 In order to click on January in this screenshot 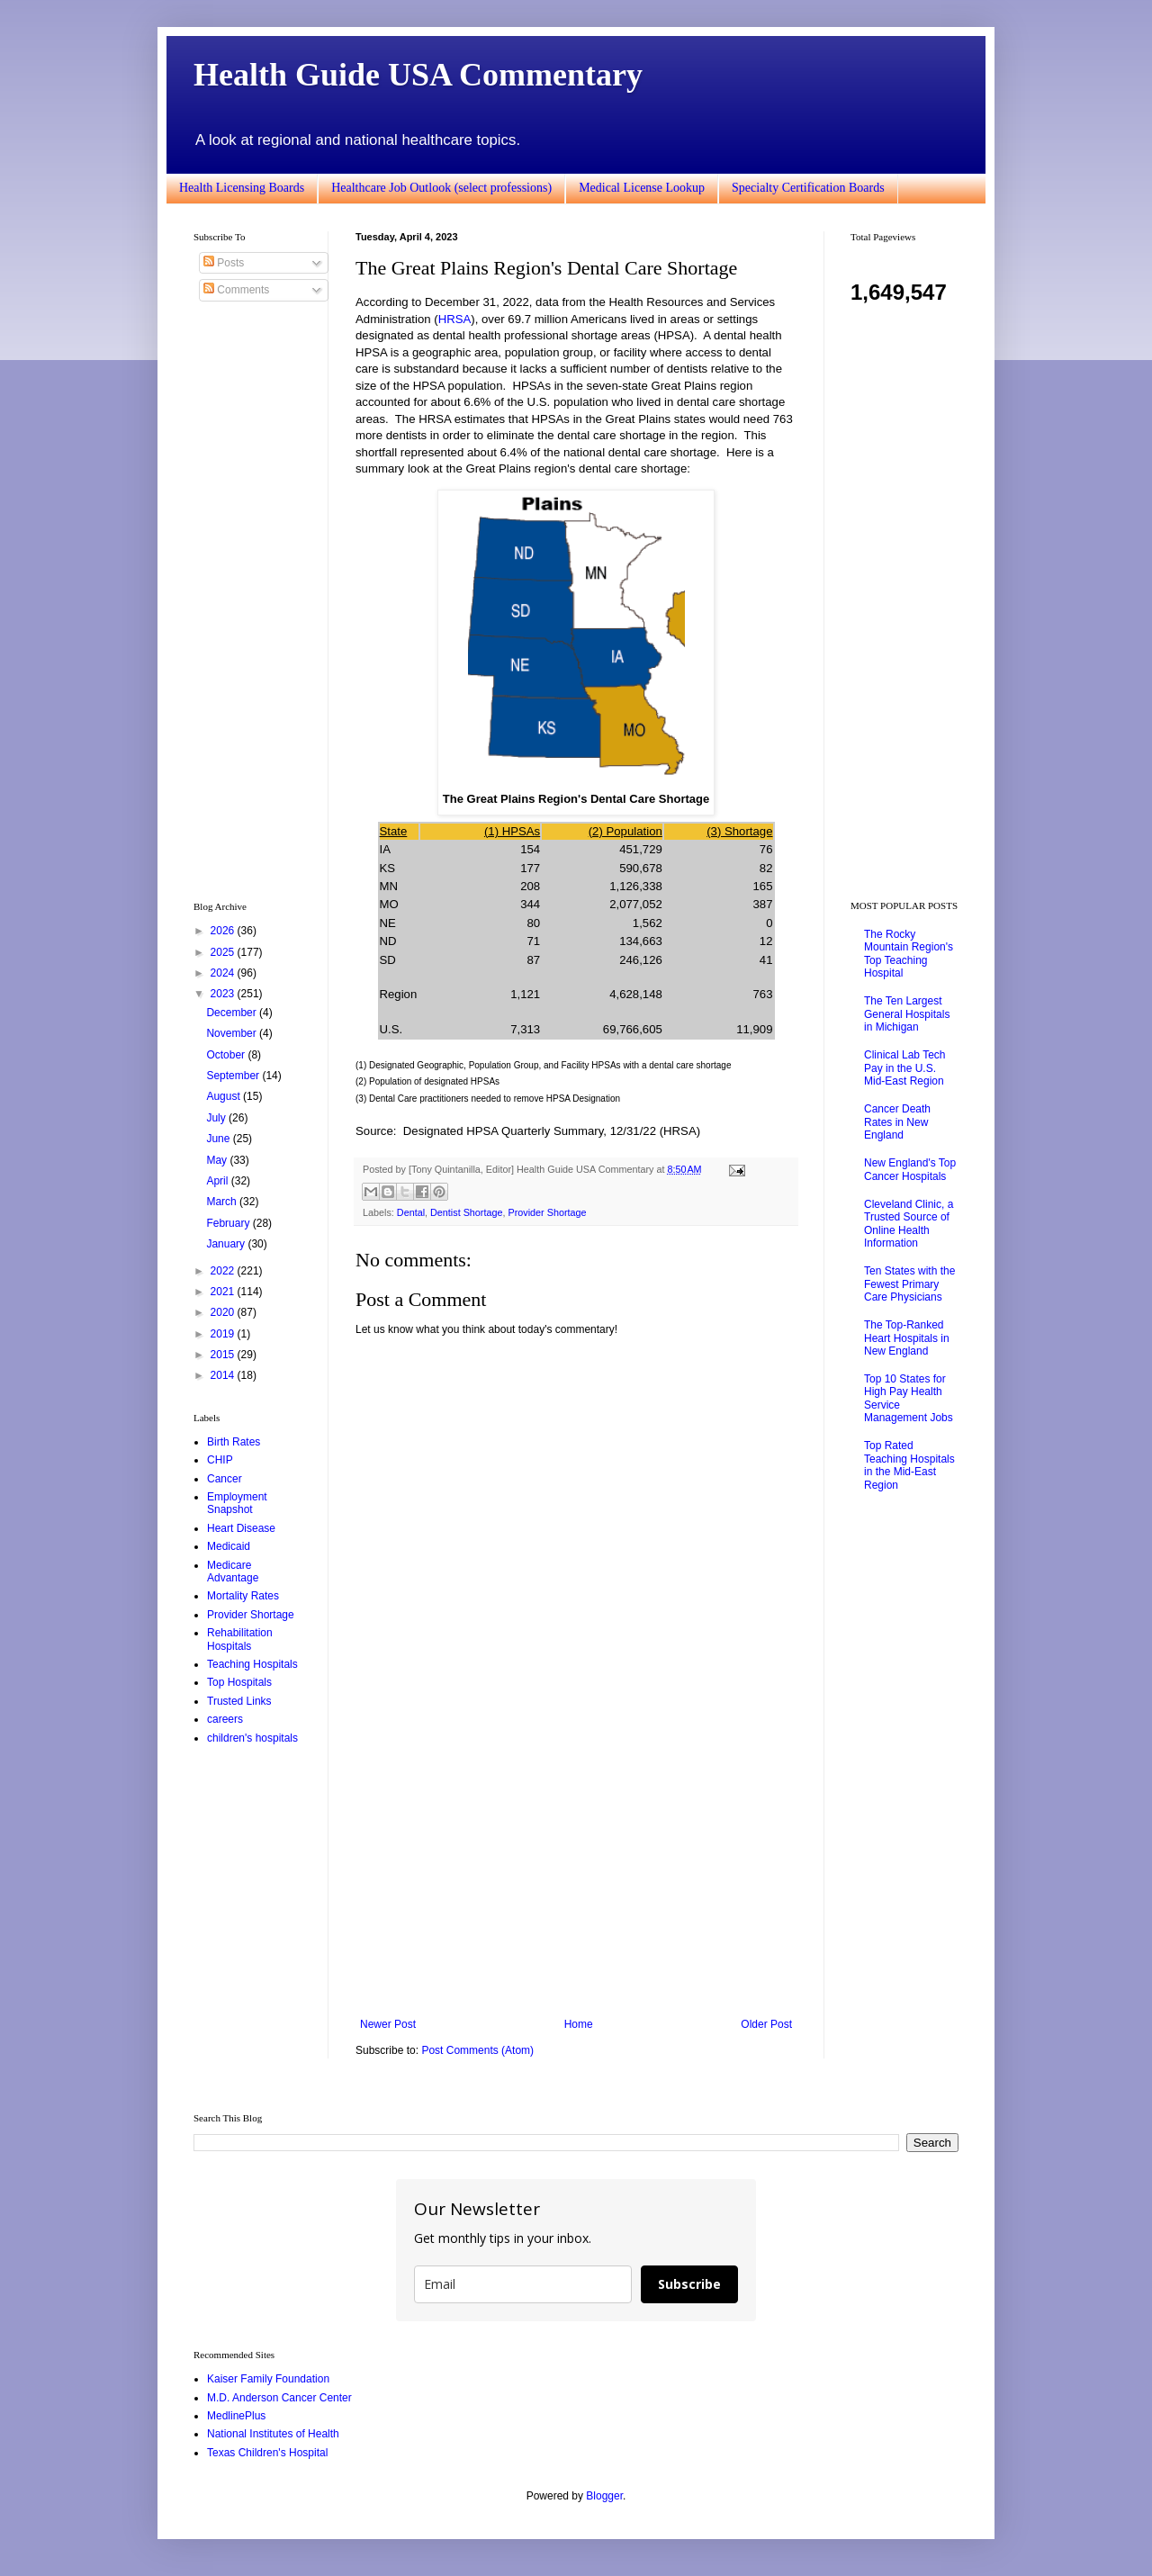, I will do `click(227, 1244)`.